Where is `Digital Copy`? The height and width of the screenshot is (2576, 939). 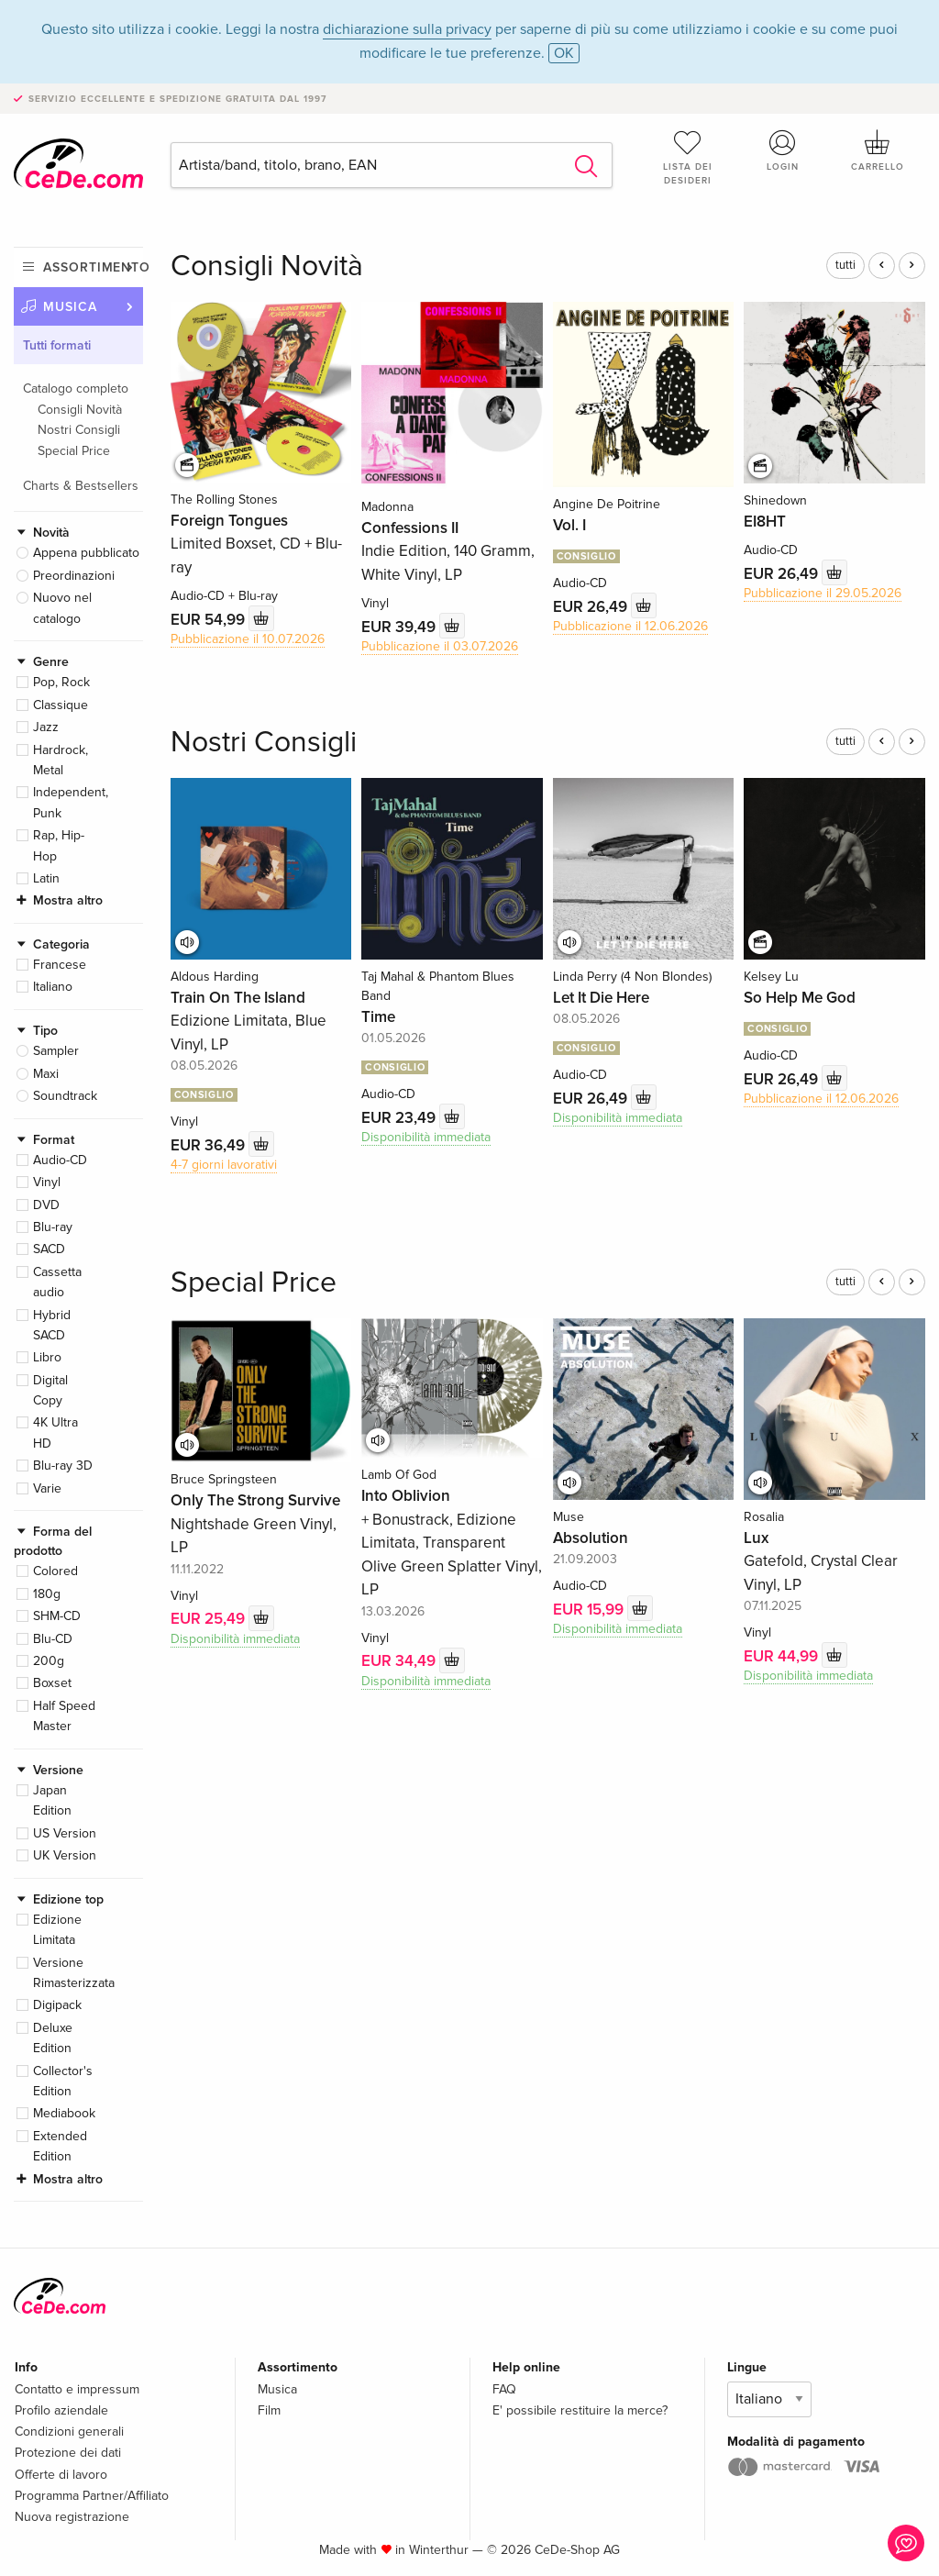 Digital Copy is located at coordinates (50, 1390).